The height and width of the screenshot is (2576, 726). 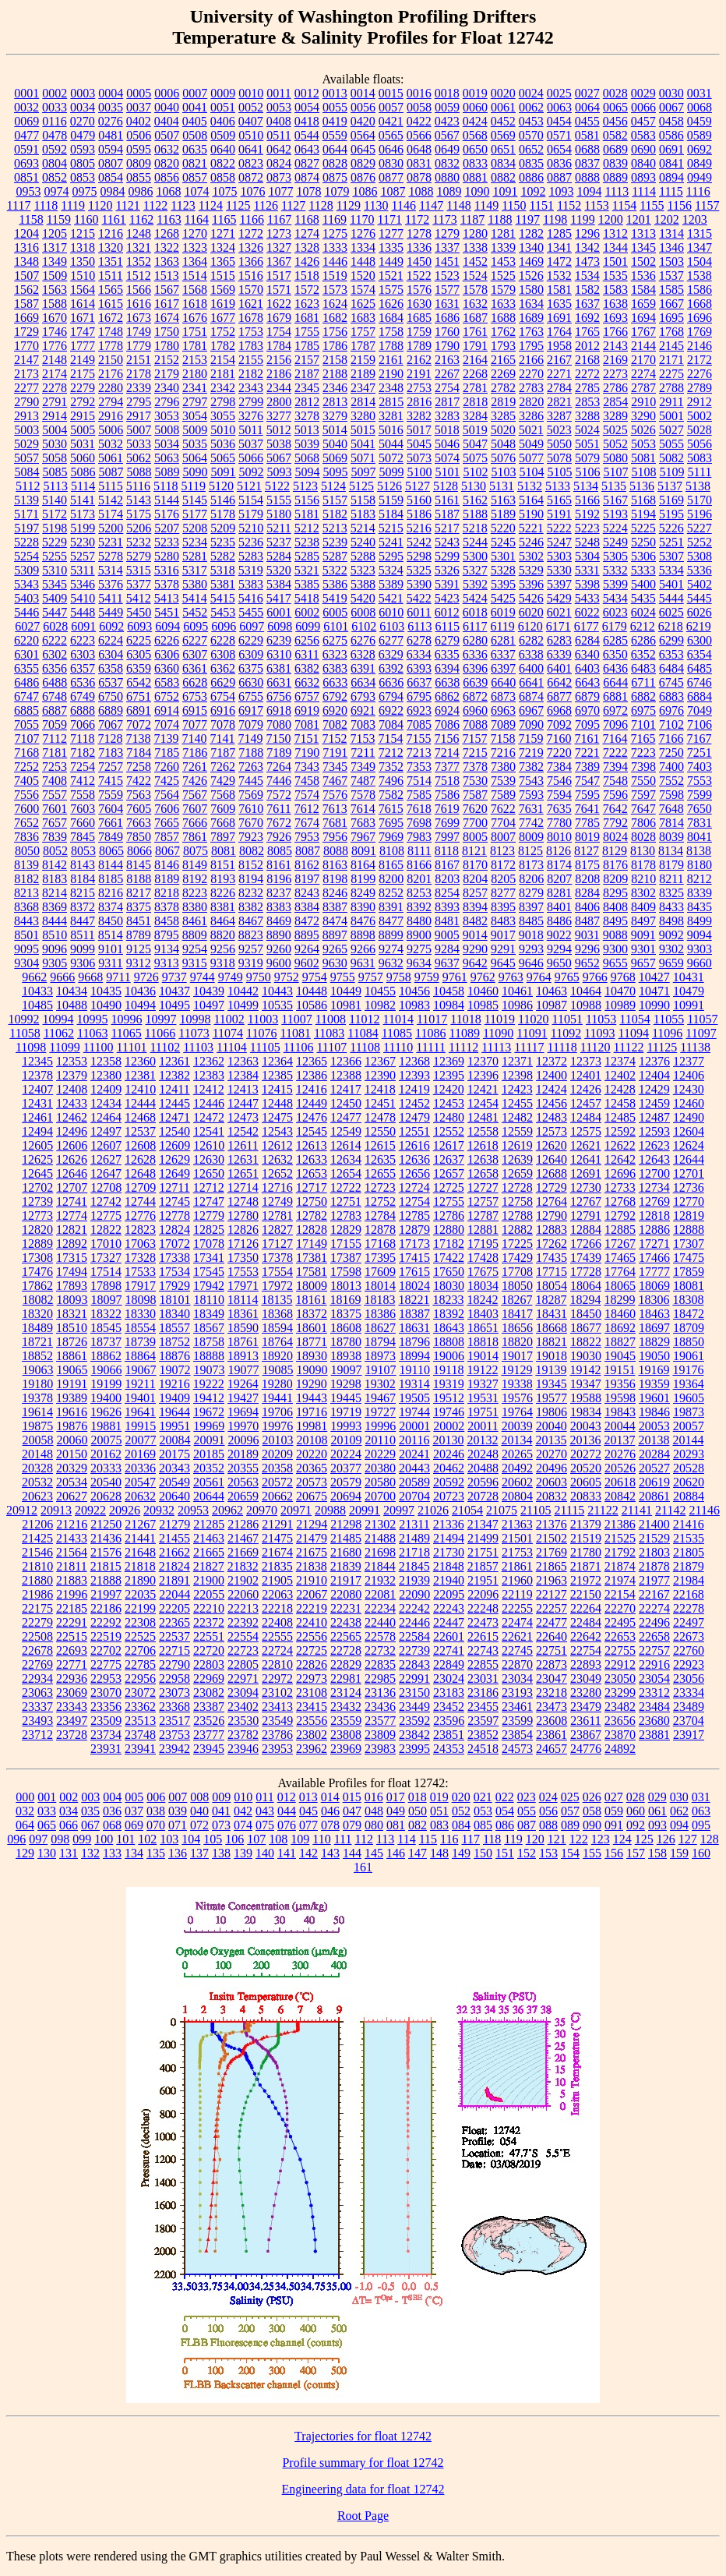 I want to click on 18368, so click(x=277, y=1313).